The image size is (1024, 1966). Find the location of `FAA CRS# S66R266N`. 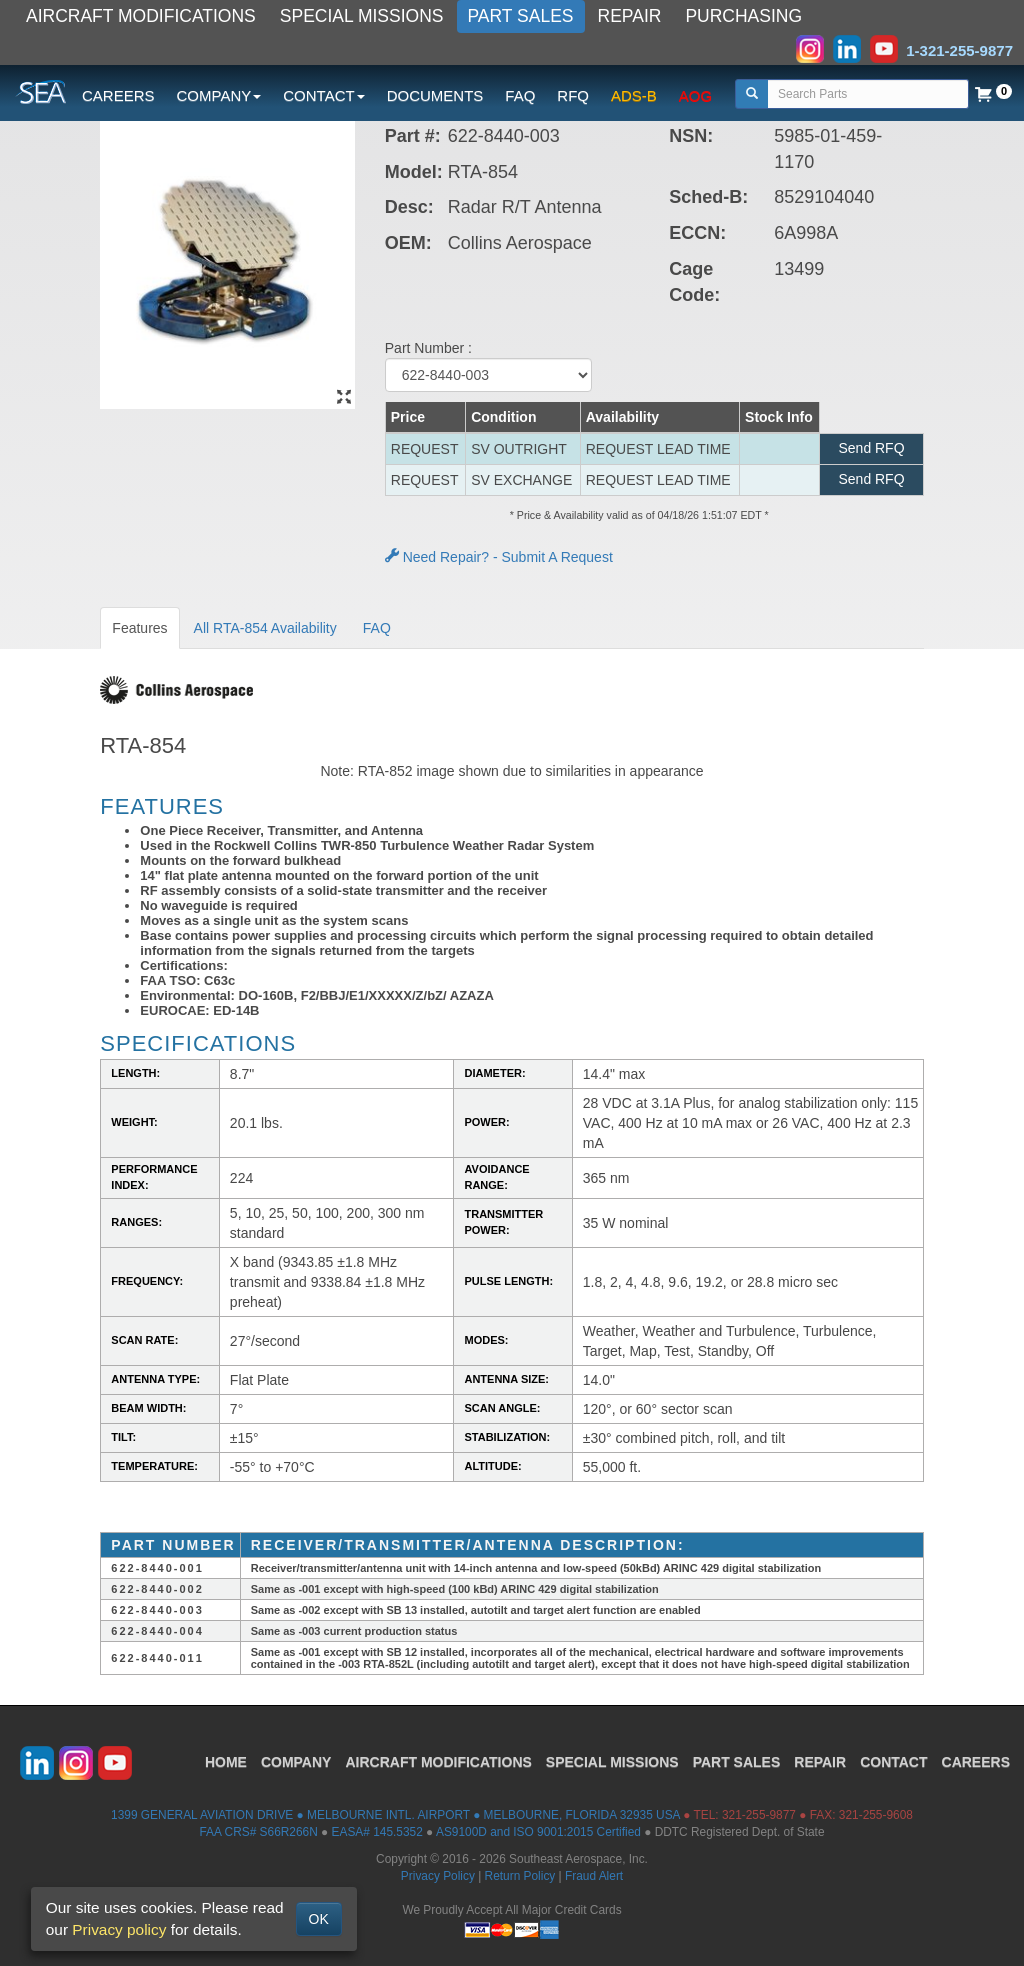

FAA CRS# S66R266N is located at coordinates (258, 1832).